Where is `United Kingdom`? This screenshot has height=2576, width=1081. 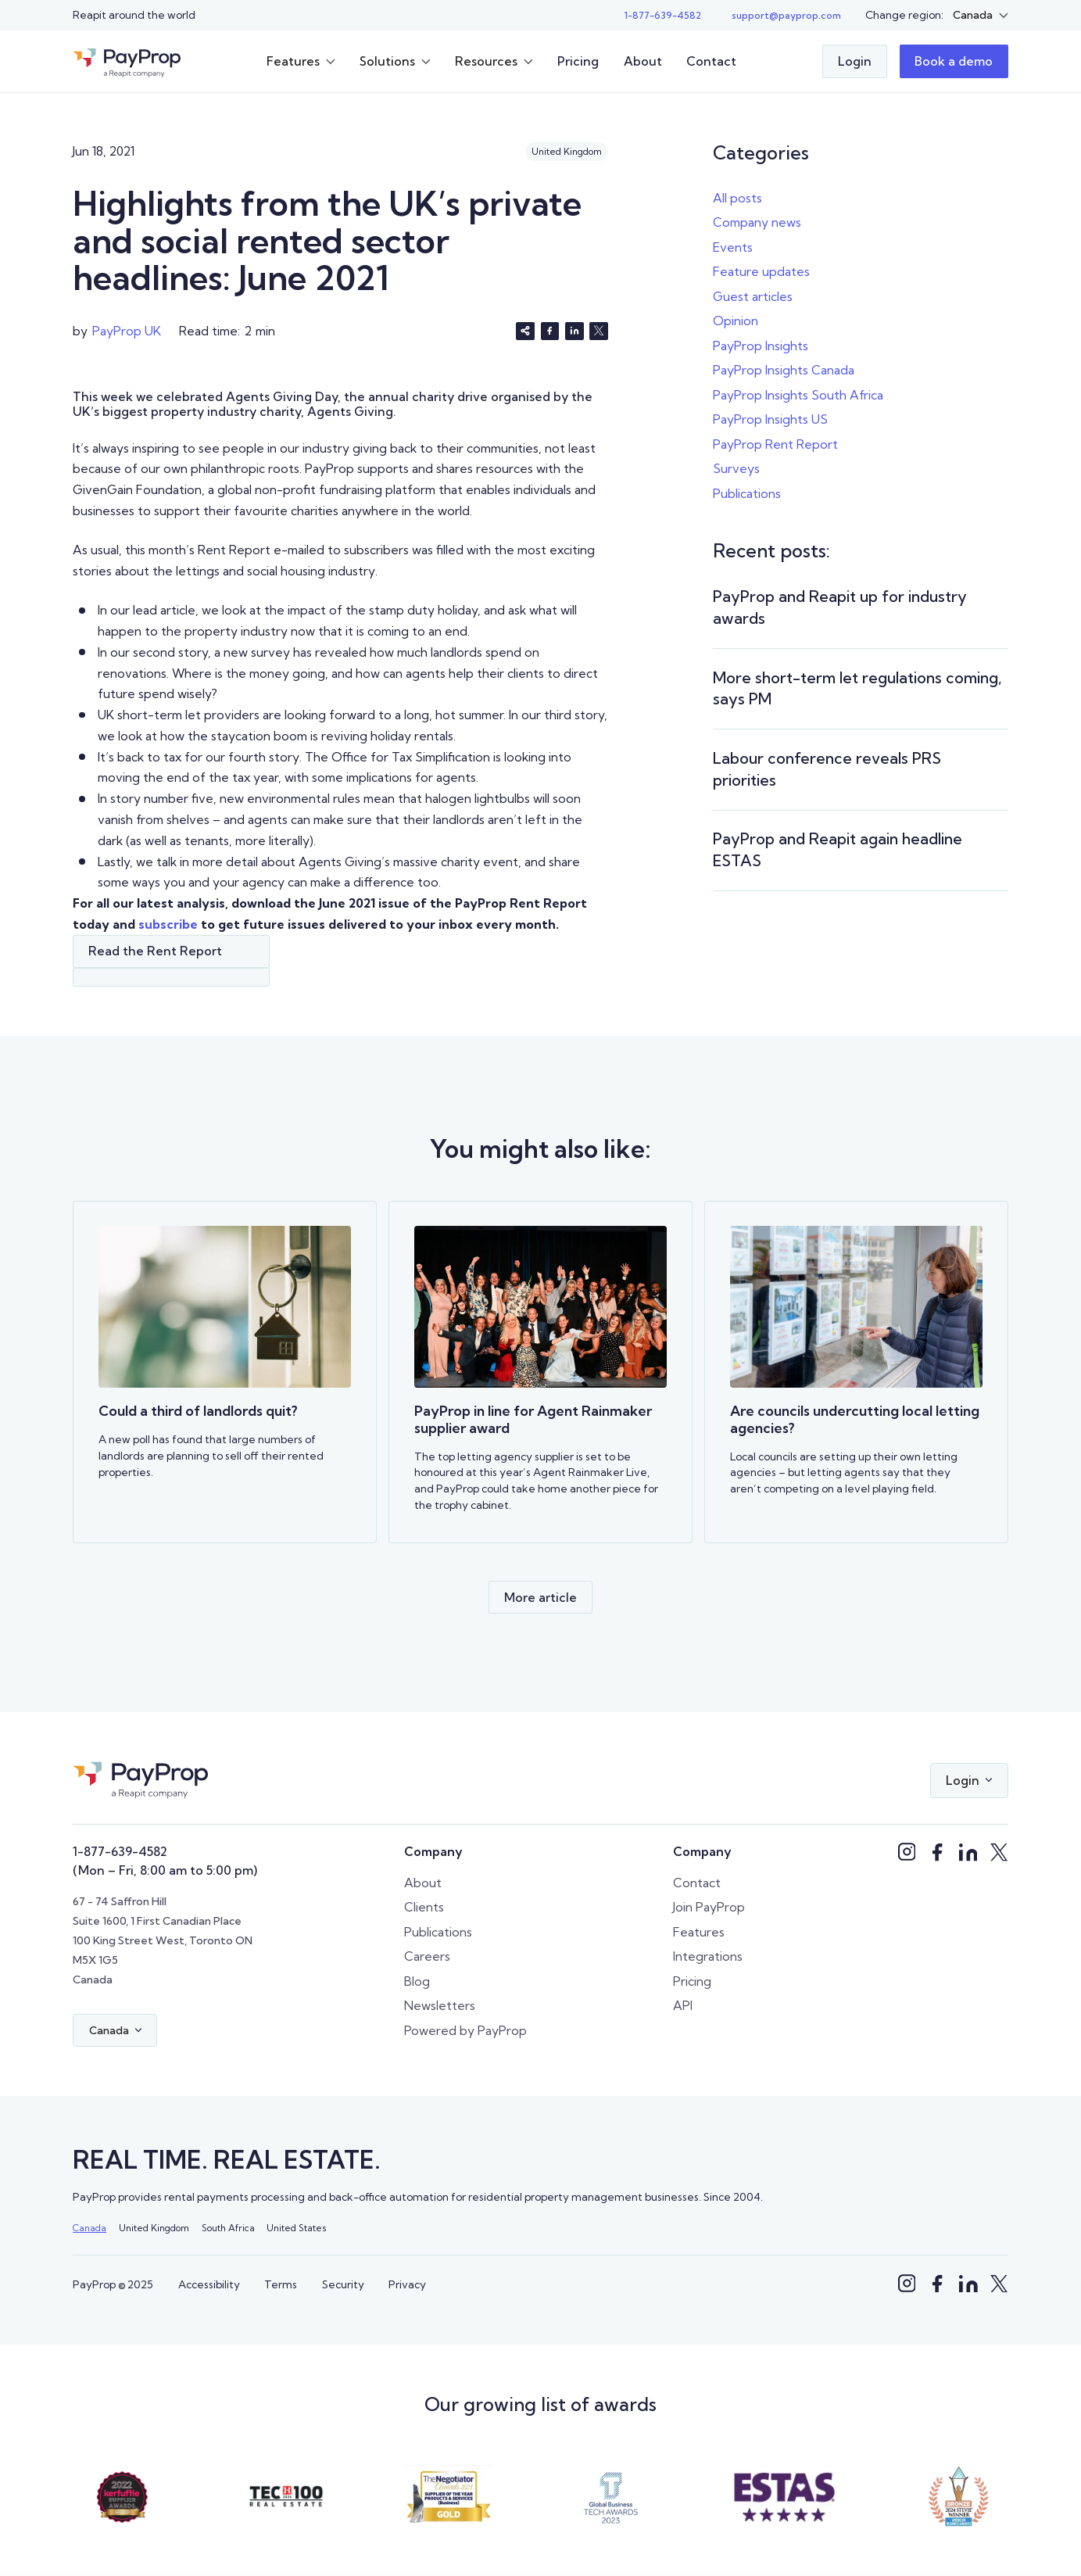
United Kingdom is located at coordinates (154, 2228).